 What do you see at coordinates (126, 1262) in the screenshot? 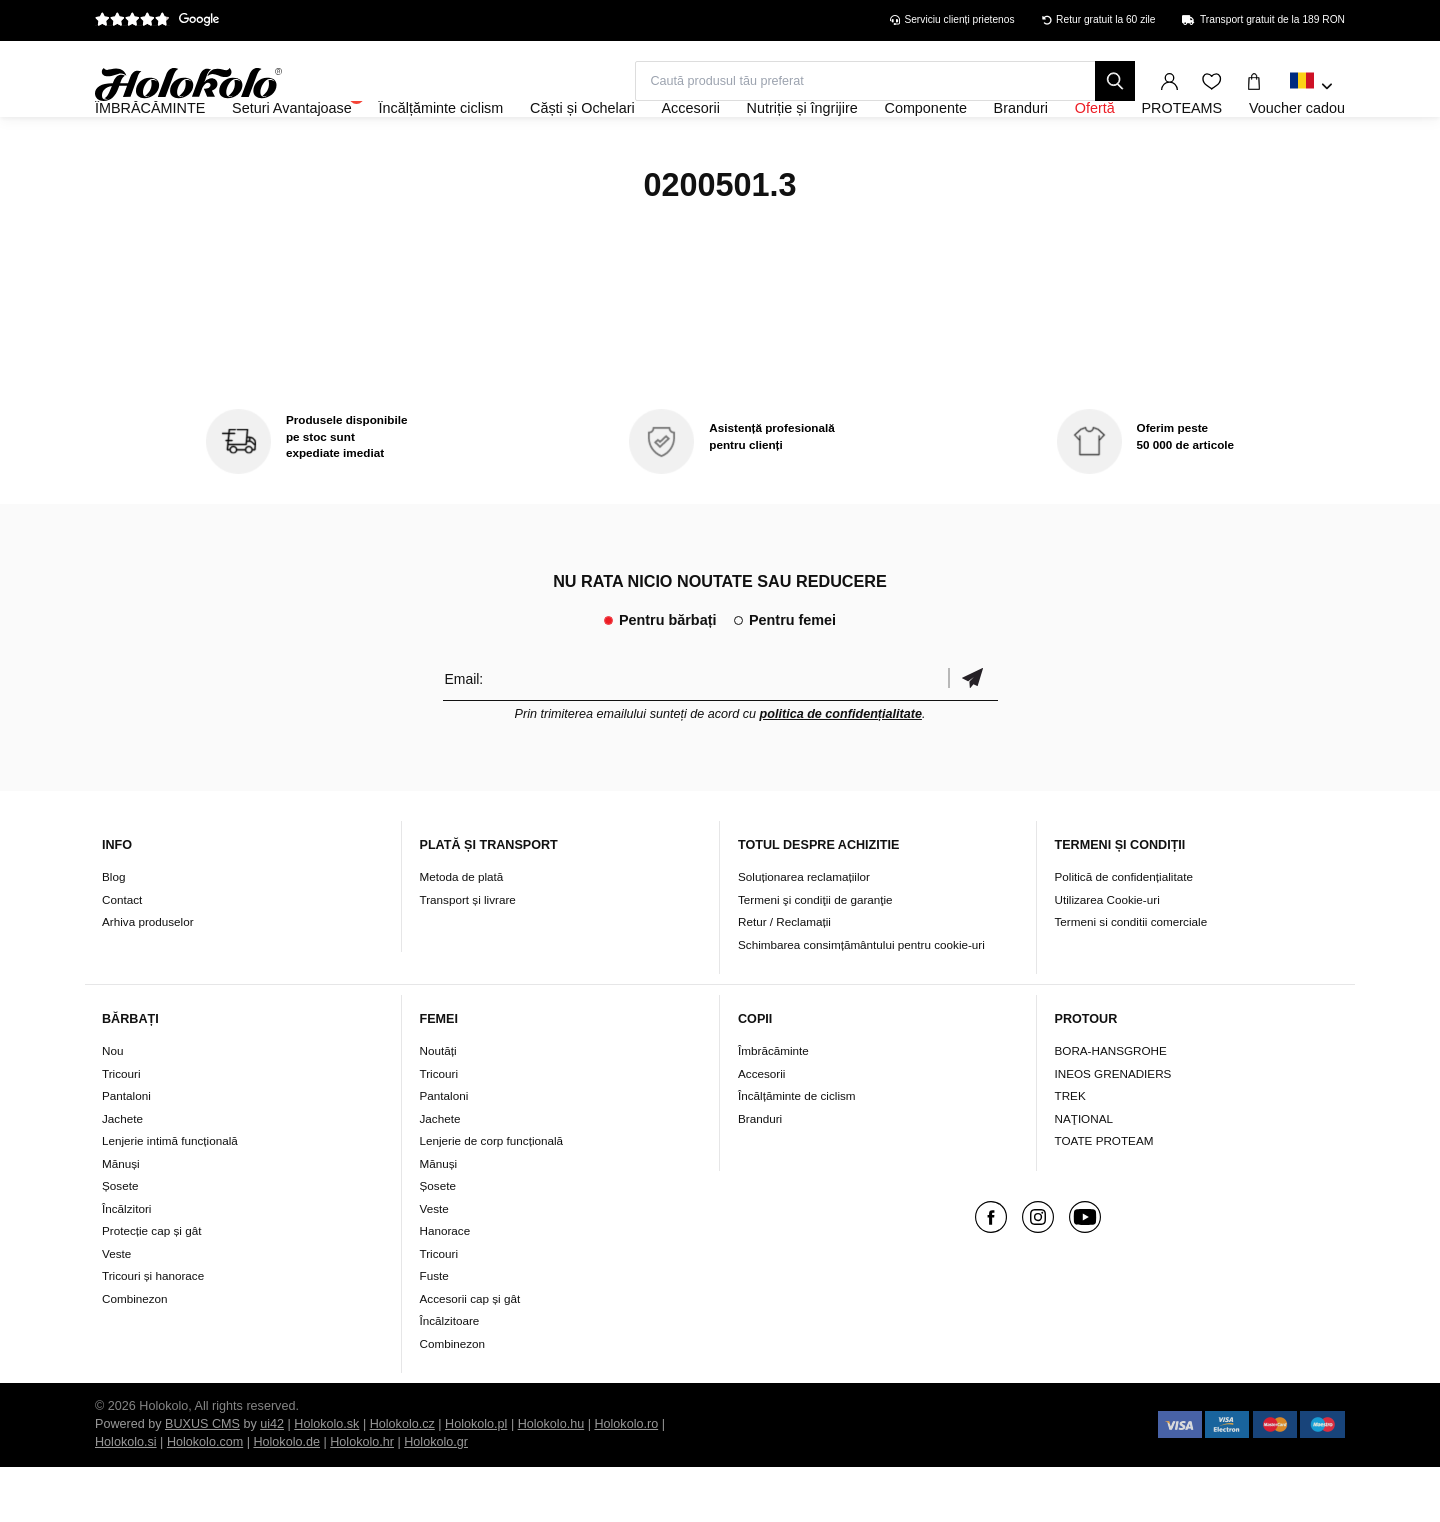
I see `Încălzitori` at bounding box center [126, 1262].